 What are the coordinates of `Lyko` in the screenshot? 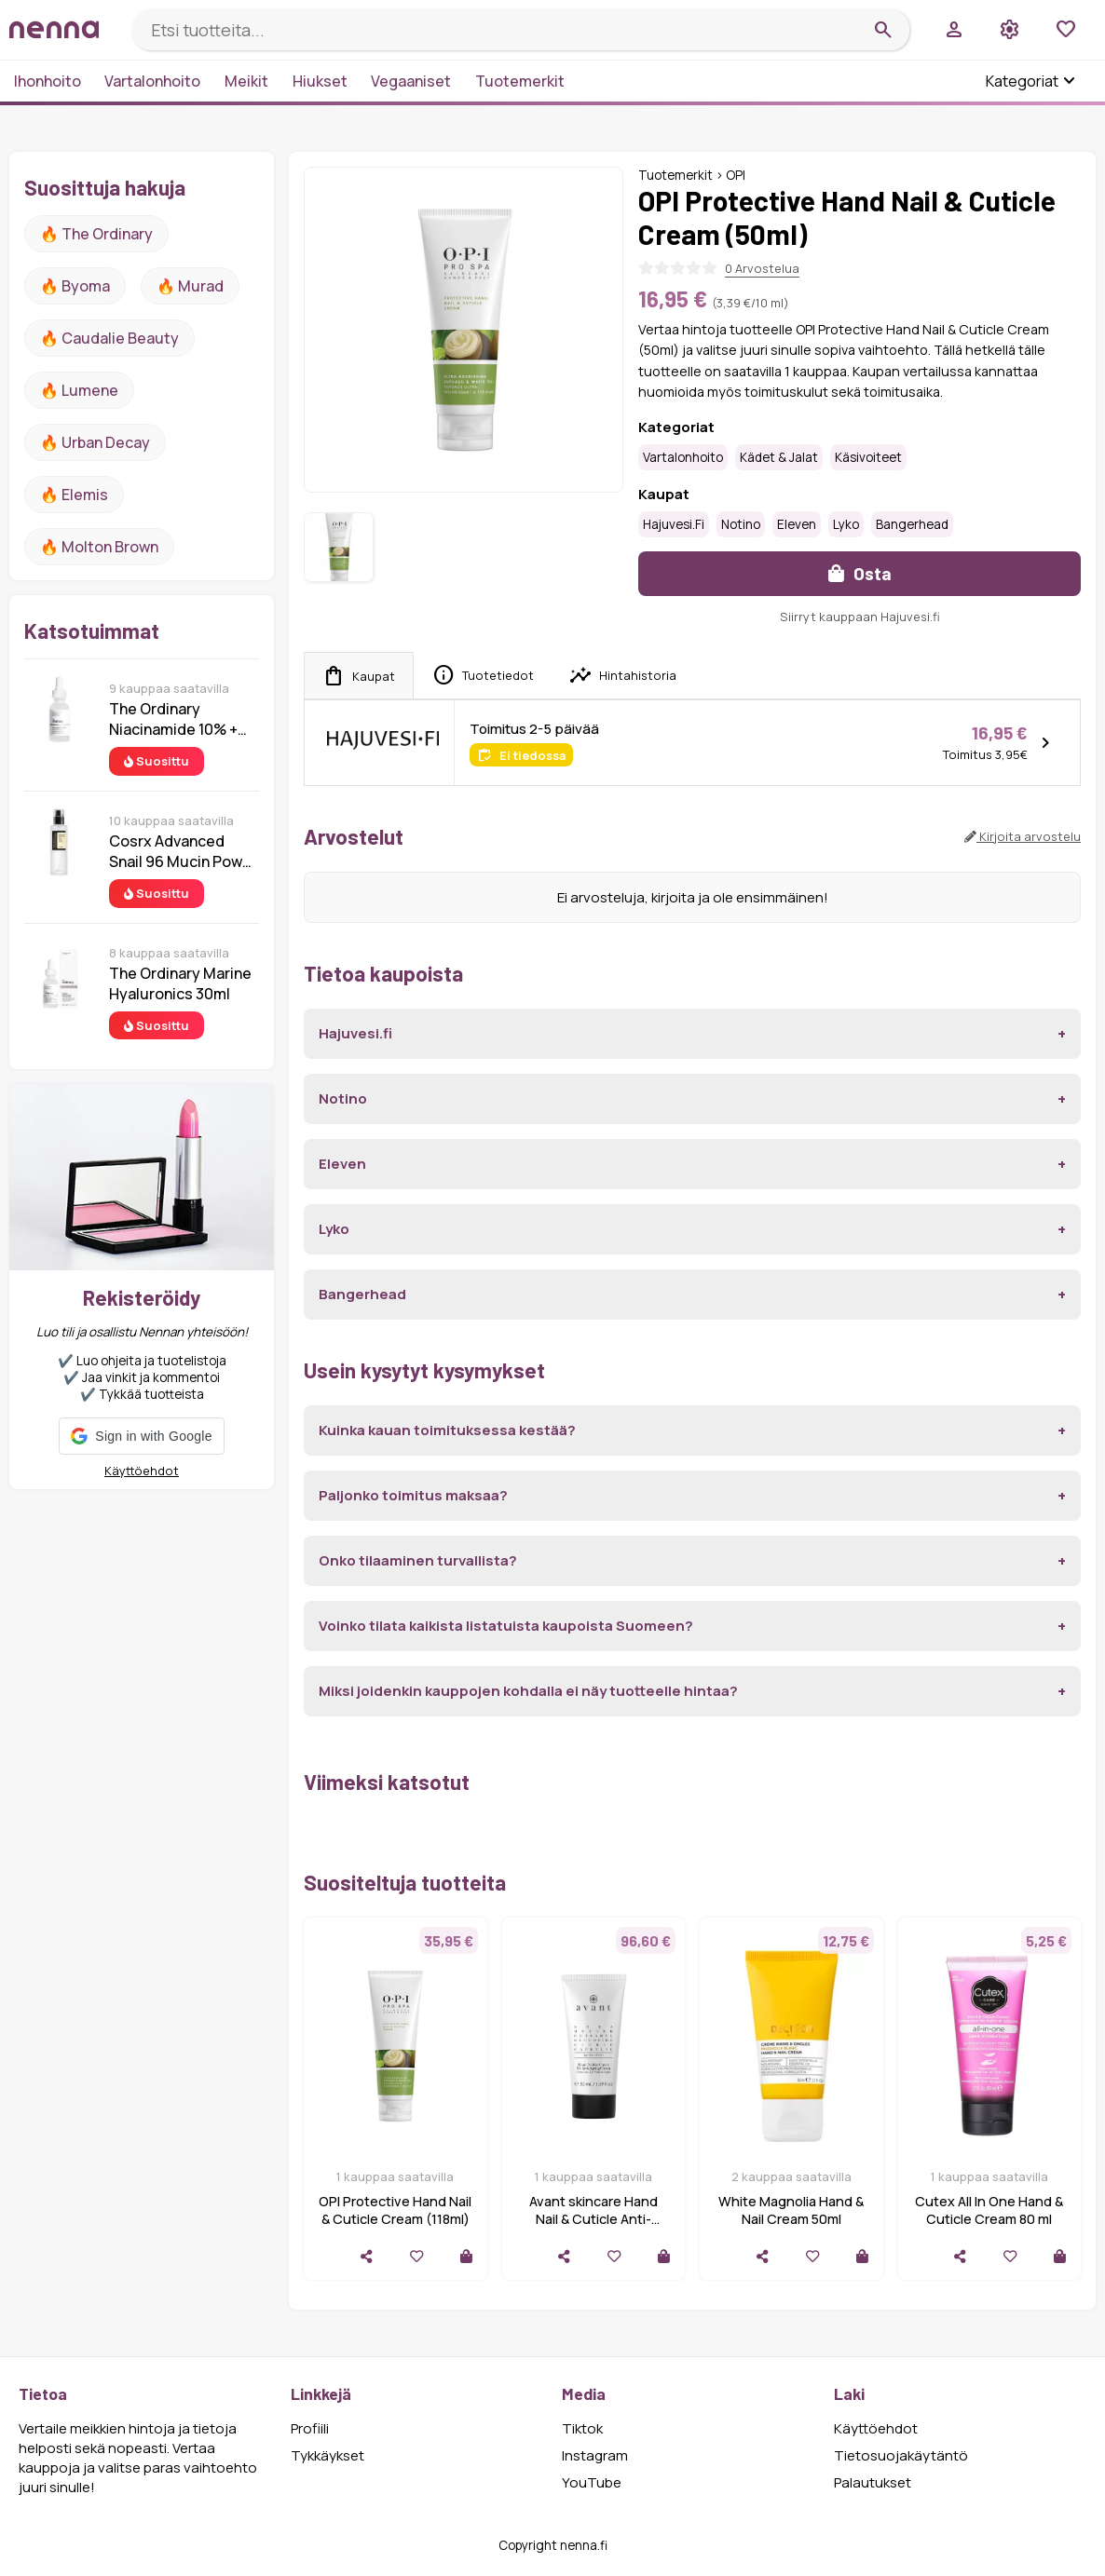 It's located at (846, 524).